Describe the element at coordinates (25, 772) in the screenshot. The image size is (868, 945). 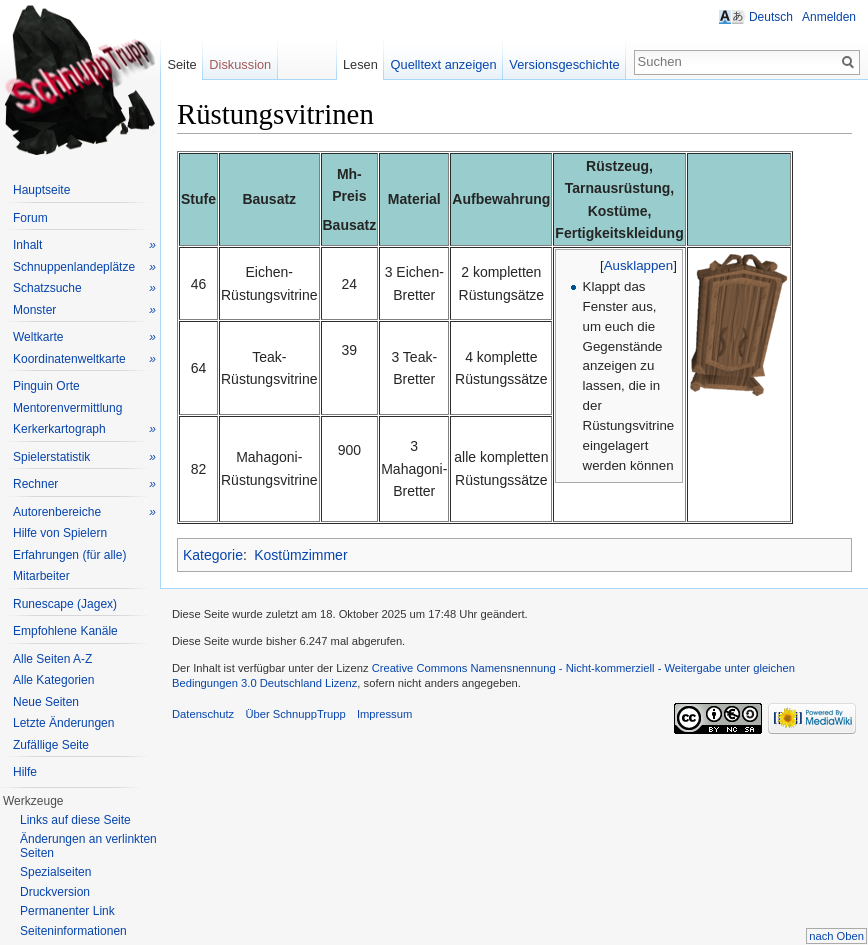
I see `Hilfe` at that location.